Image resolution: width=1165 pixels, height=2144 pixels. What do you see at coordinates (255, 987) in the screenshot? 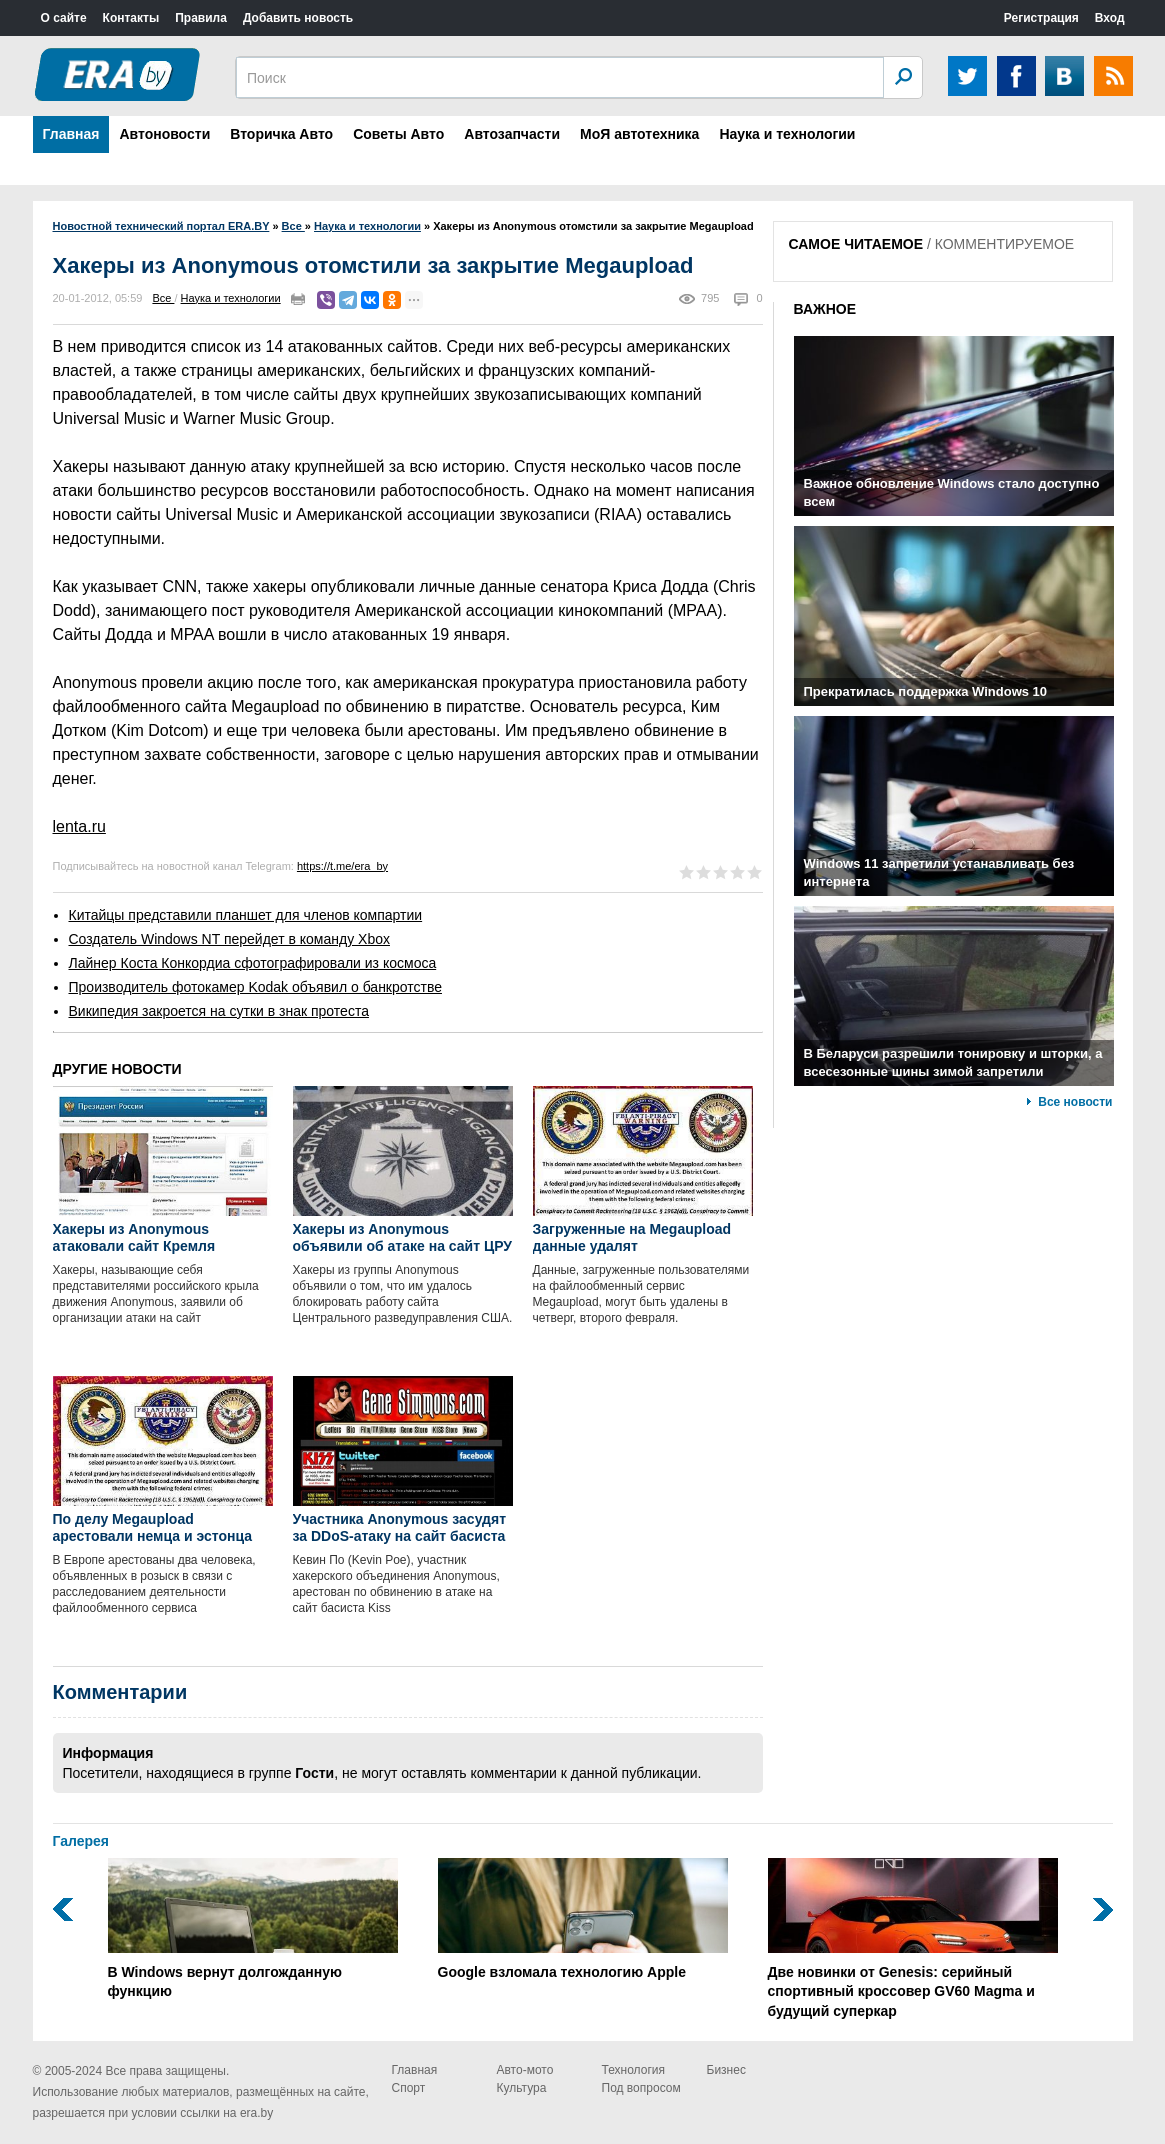
I see `Производитель фотокамер Kodak объявил о банкротстве` at bounding box center [255, 987].